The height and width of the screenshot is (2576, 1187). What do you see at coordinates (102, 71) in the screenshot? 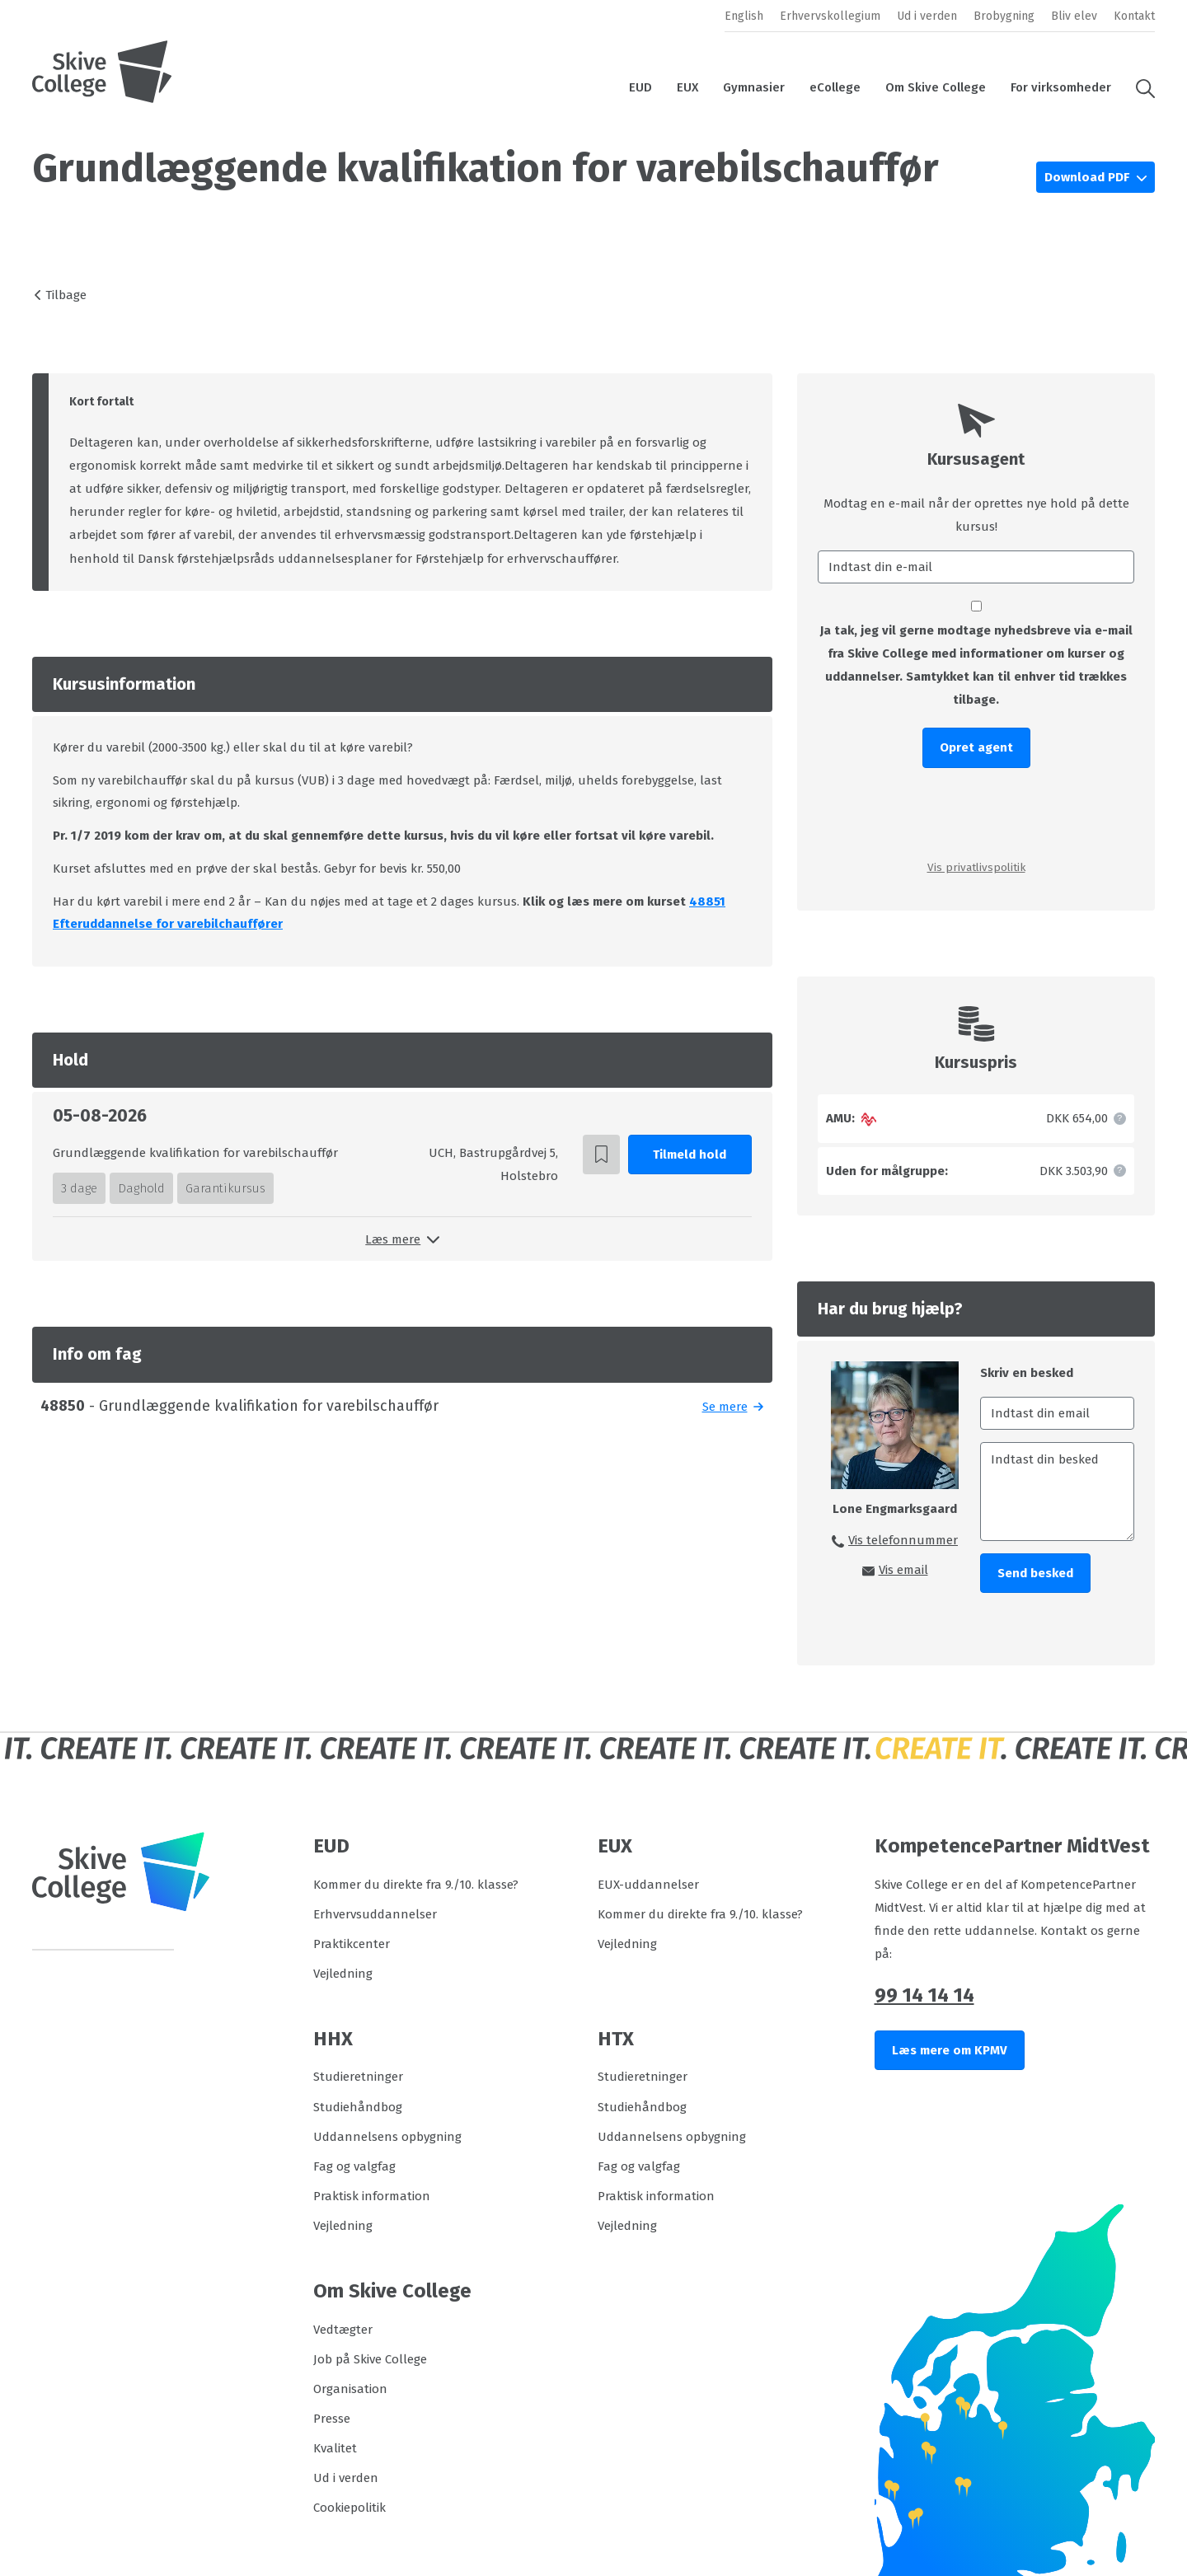
I see `[Logo]` at bounding box center [102, 71].